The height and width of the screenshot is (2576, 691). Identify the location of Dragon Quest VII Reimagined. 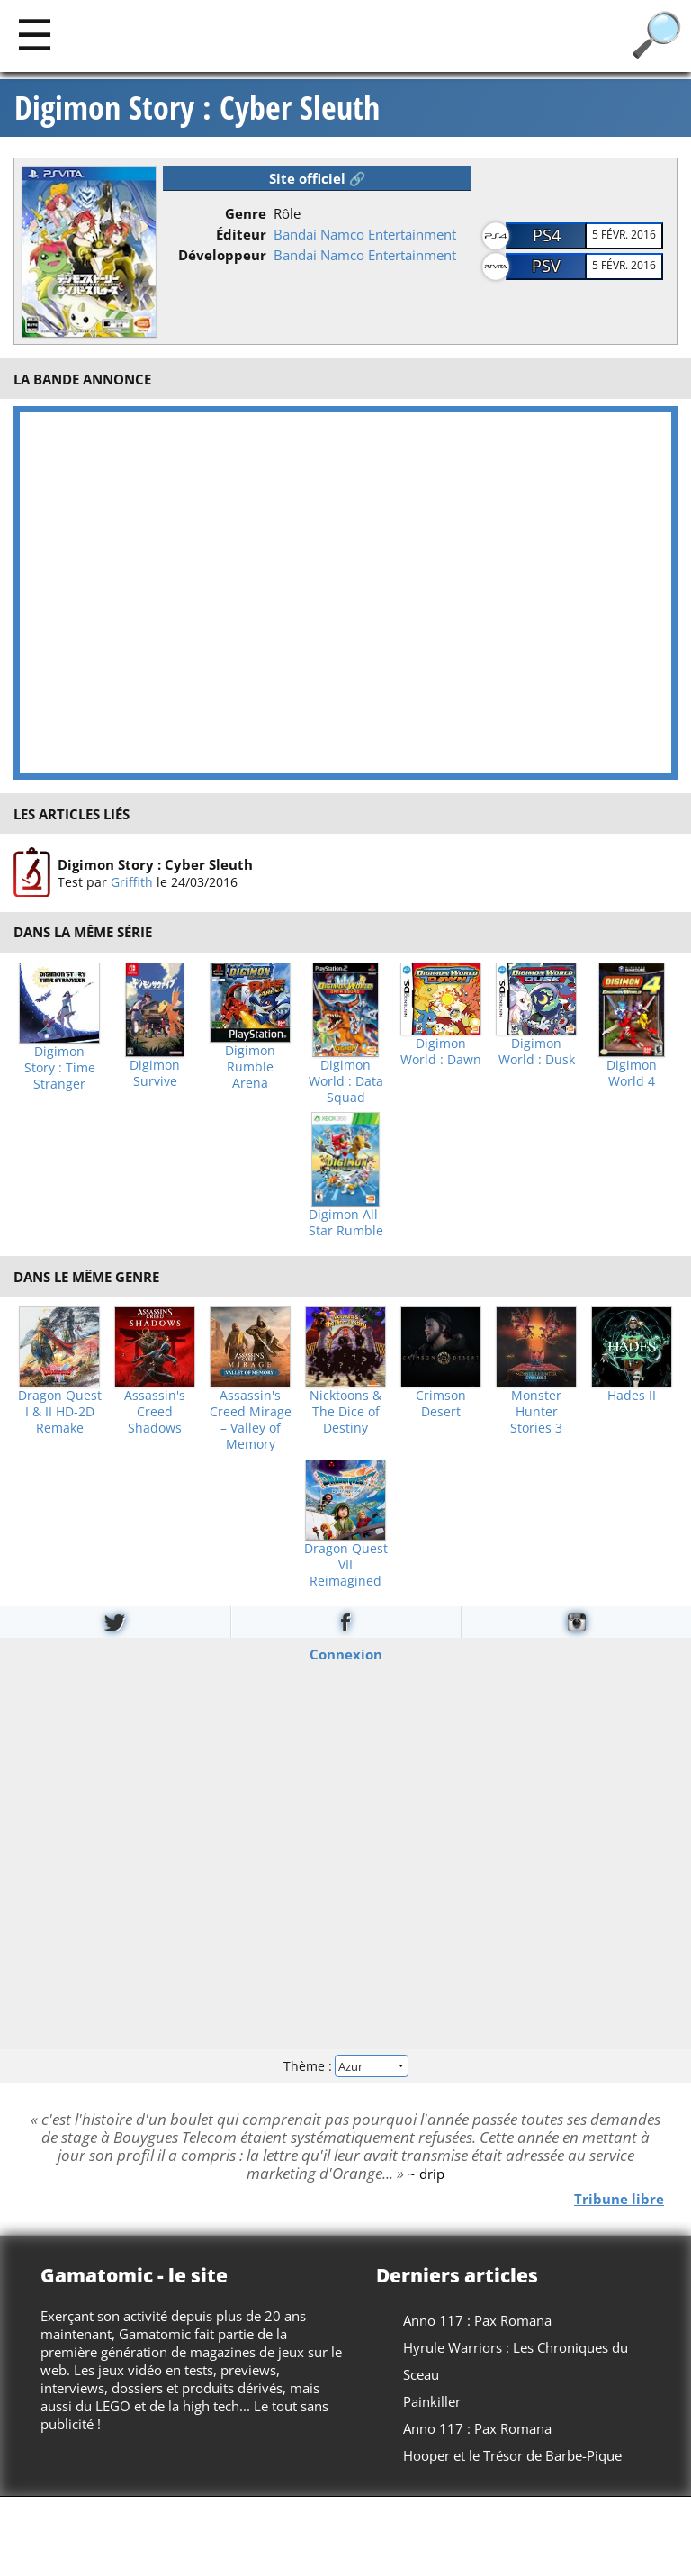
(346, 1565).